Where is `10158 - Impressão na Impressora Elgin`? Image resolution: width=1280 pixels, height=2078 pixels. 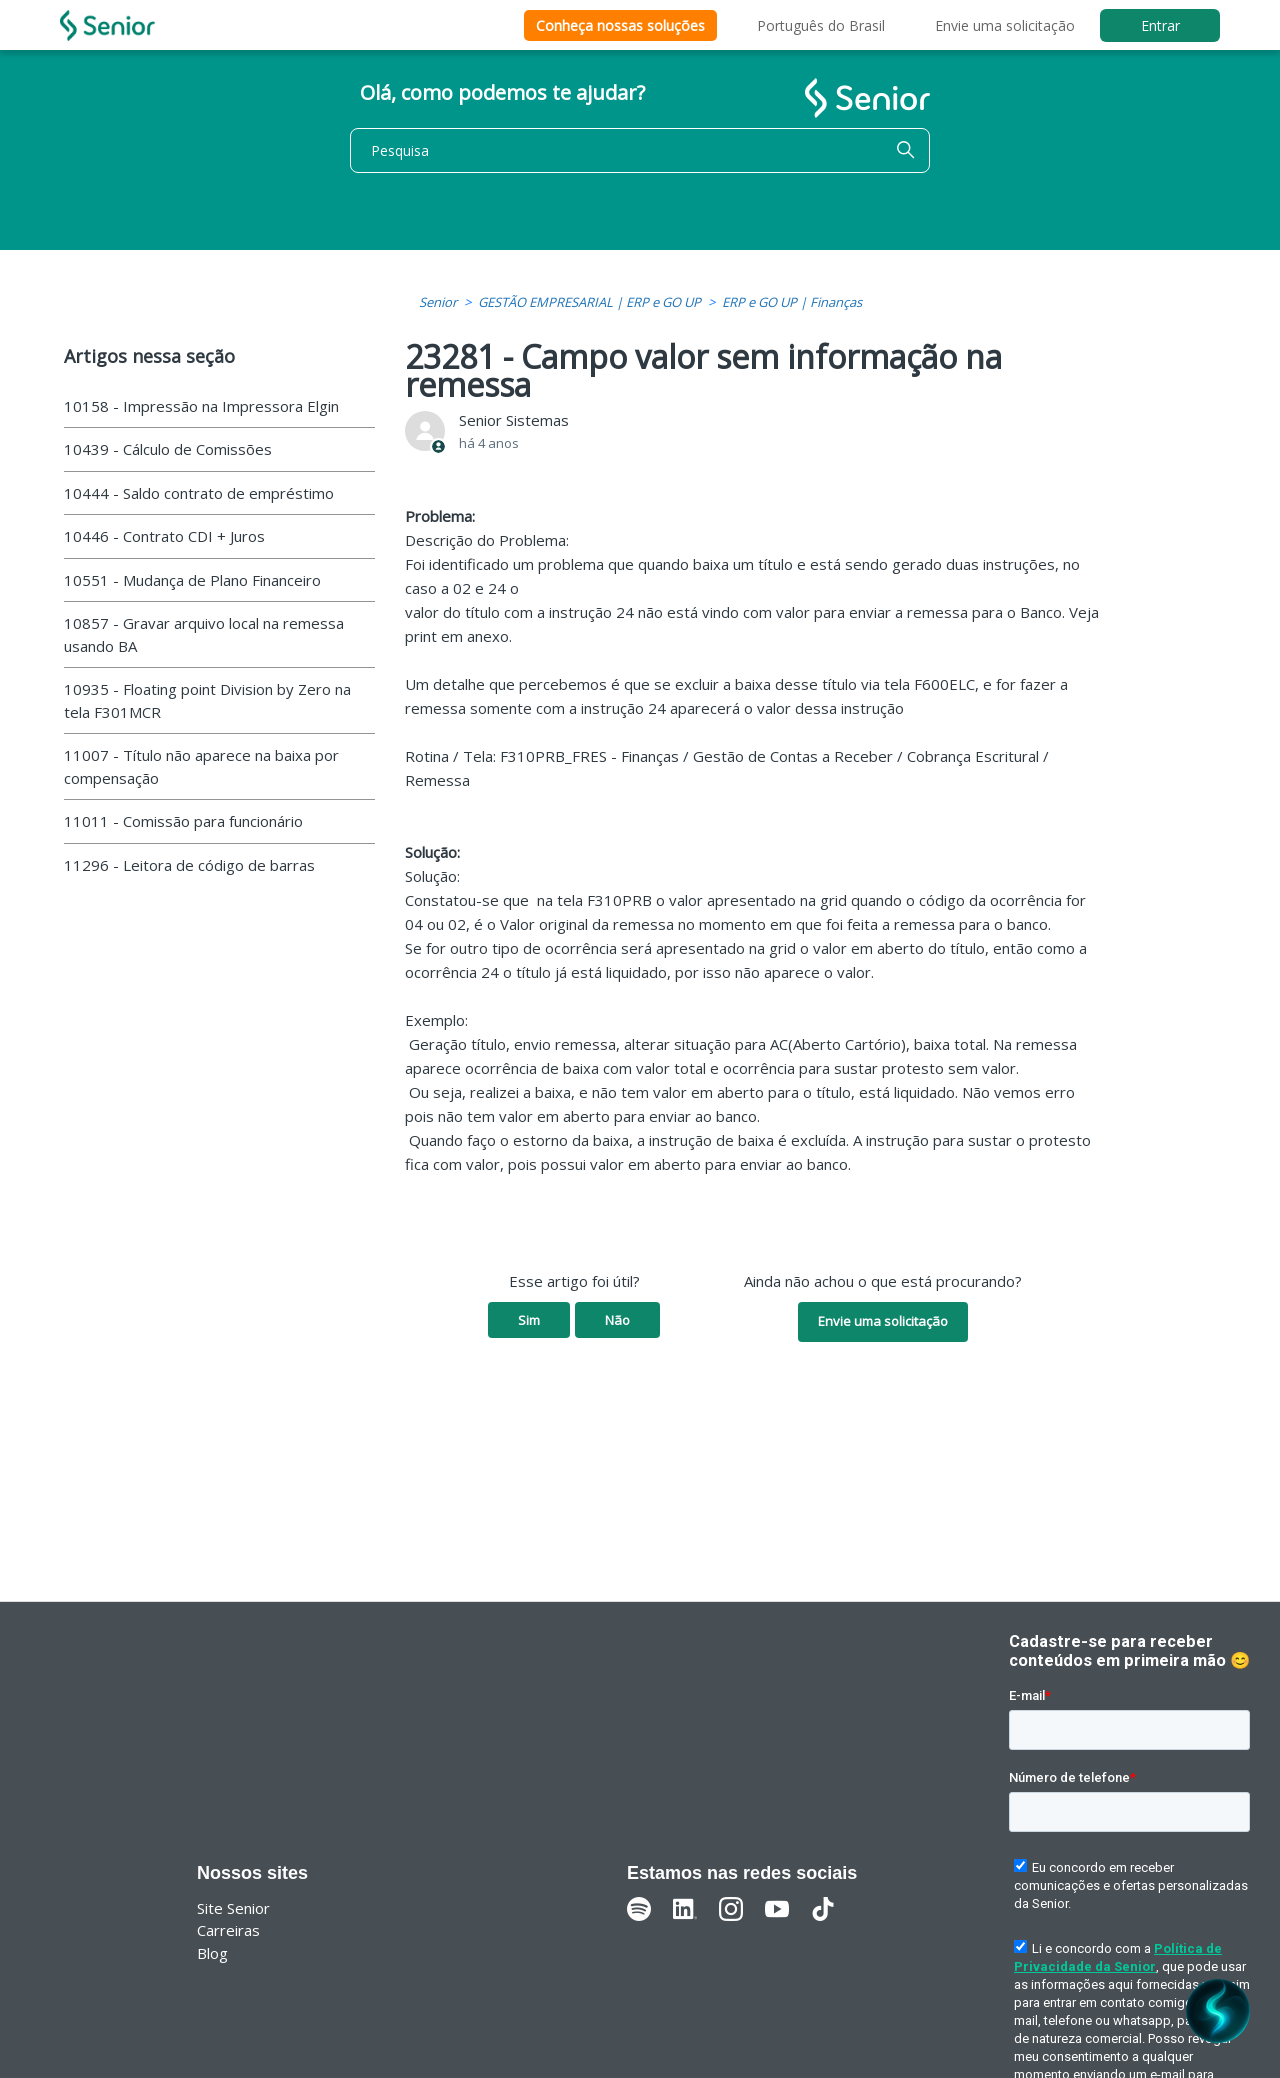 10158 - Impressão na Impressora Elgin is located at coordinates (201, 406).